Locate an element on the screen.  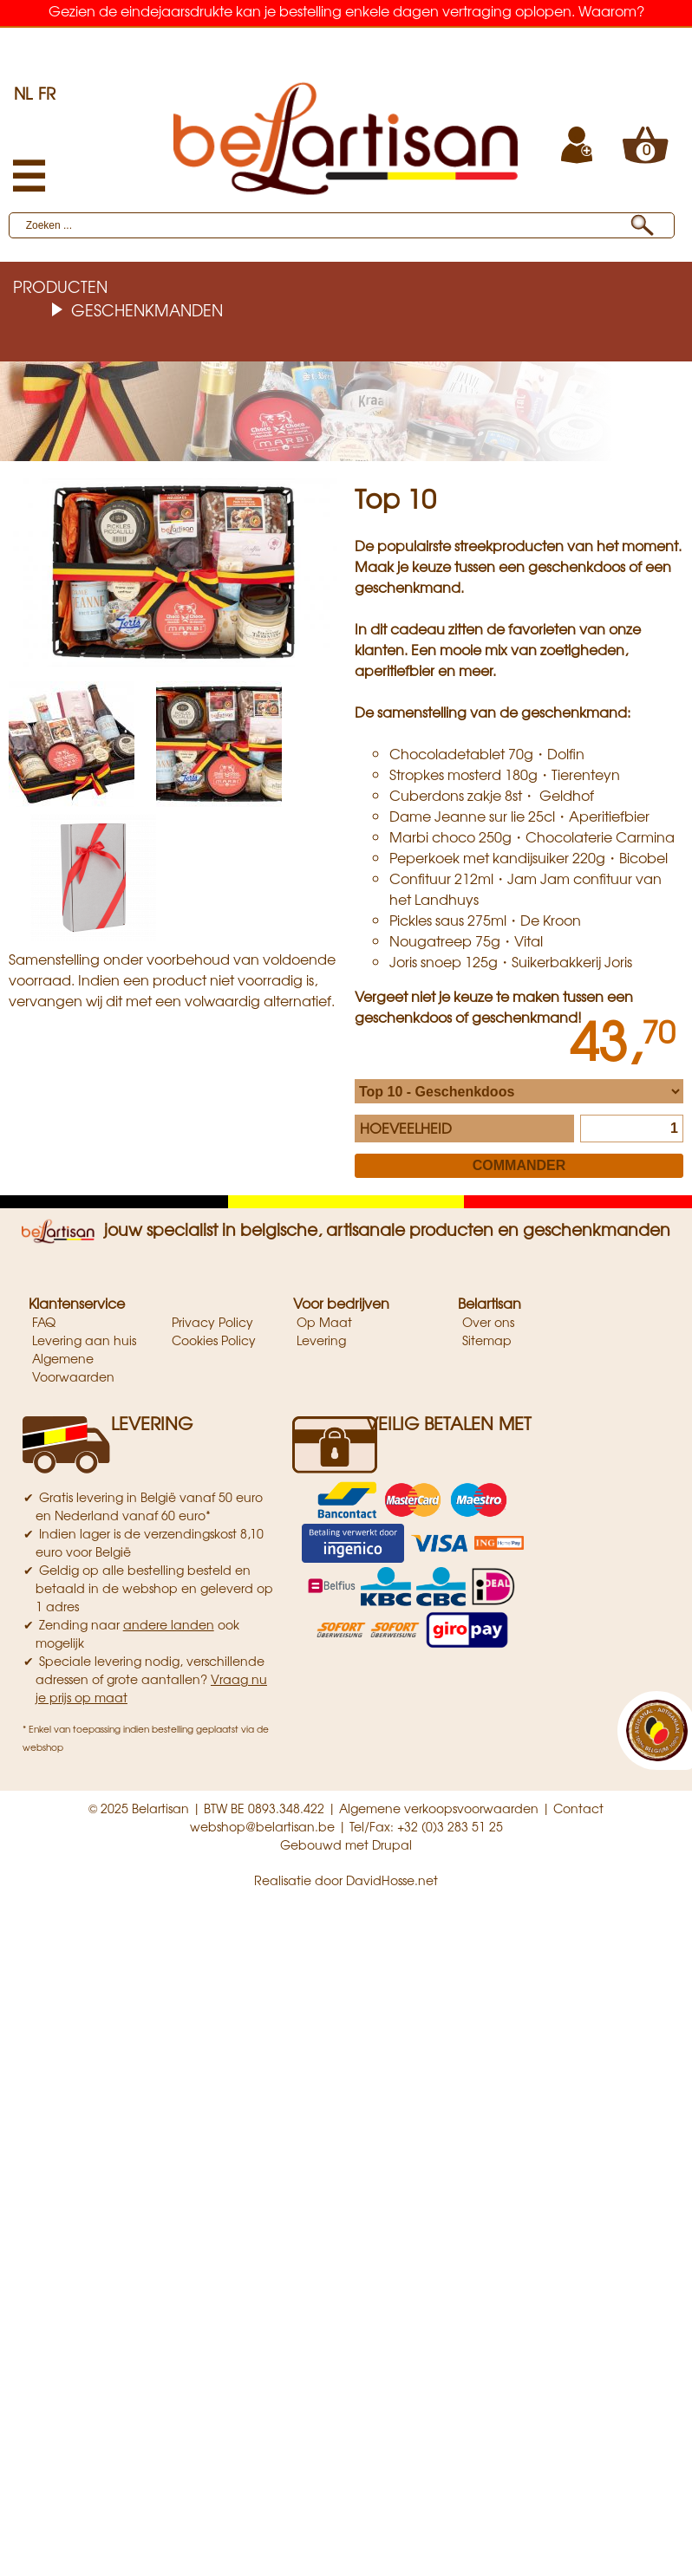
Levering aan huis is located at coordinates (84, 1340).